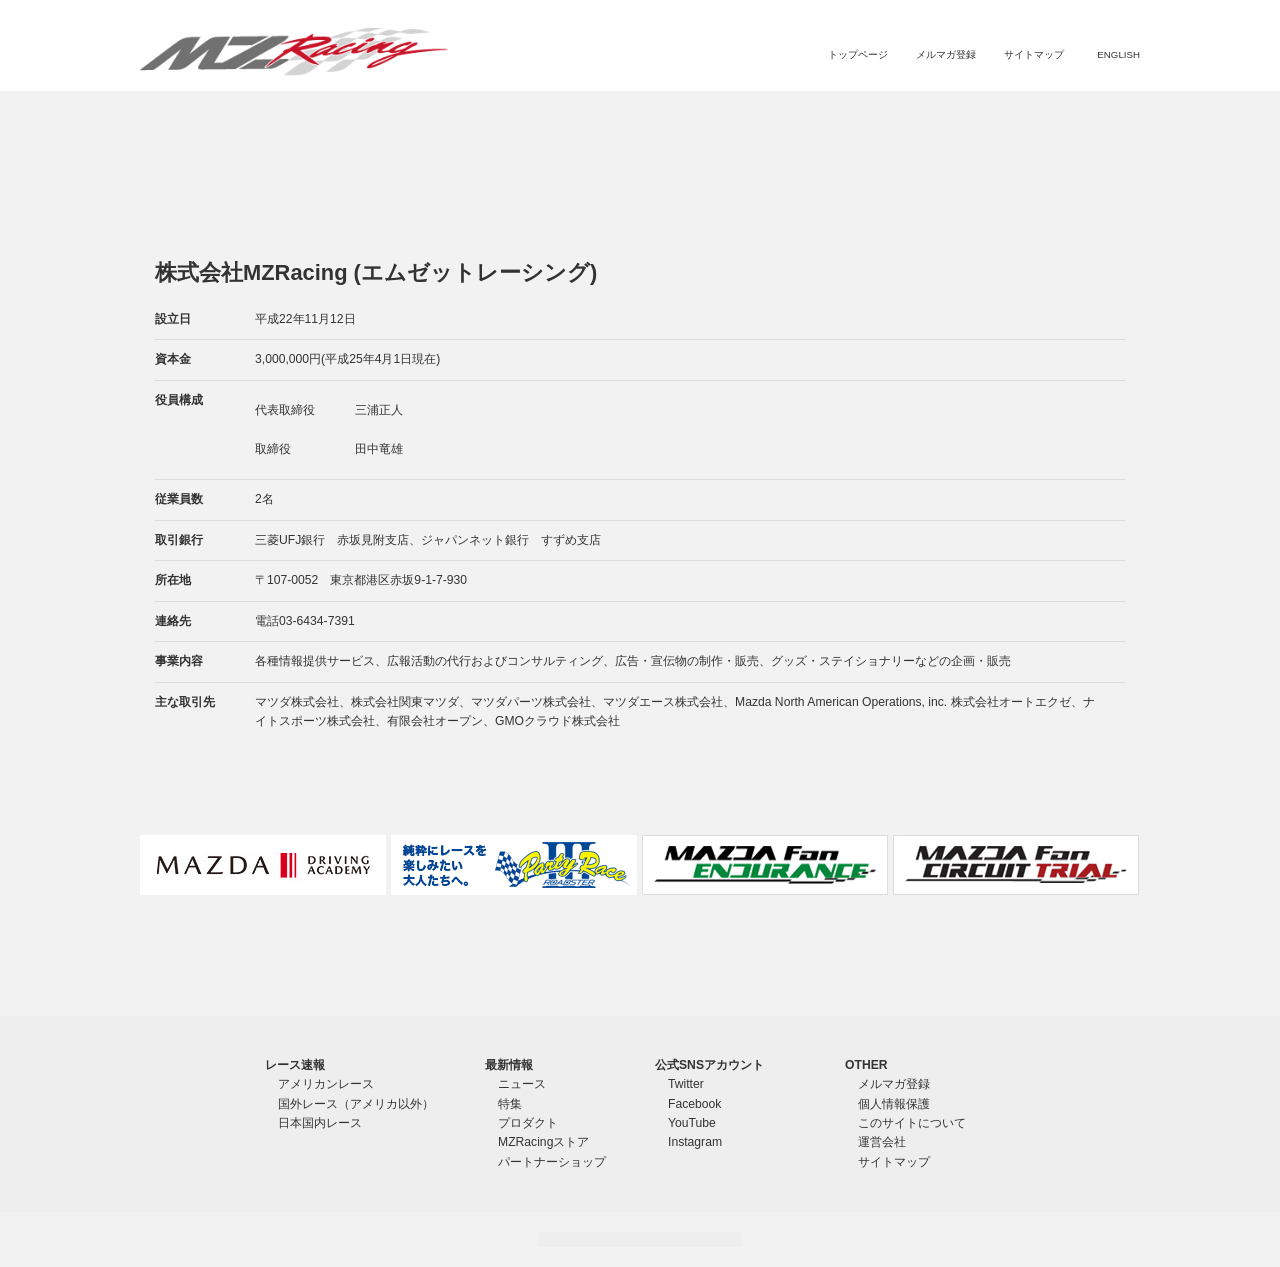 Image resolution: width=1280 pixels, height=1267 pixels. What do you see at coordinates (1056, 116) in the screenshot?
I see `パートナーショップ` at bounding box center [1056, 116].